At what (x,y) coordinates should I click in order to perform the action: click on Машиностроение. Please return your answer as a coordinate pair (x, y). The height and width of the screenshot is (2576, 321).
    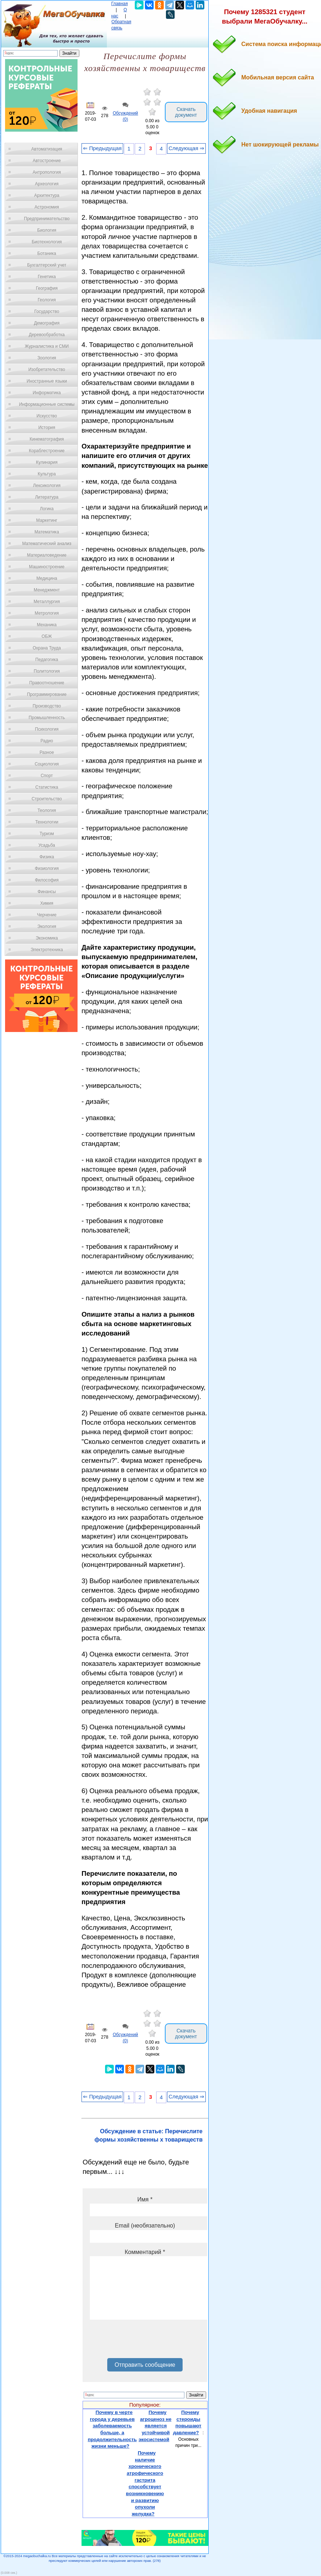
    Looking at the image, I should click on (46, 566).